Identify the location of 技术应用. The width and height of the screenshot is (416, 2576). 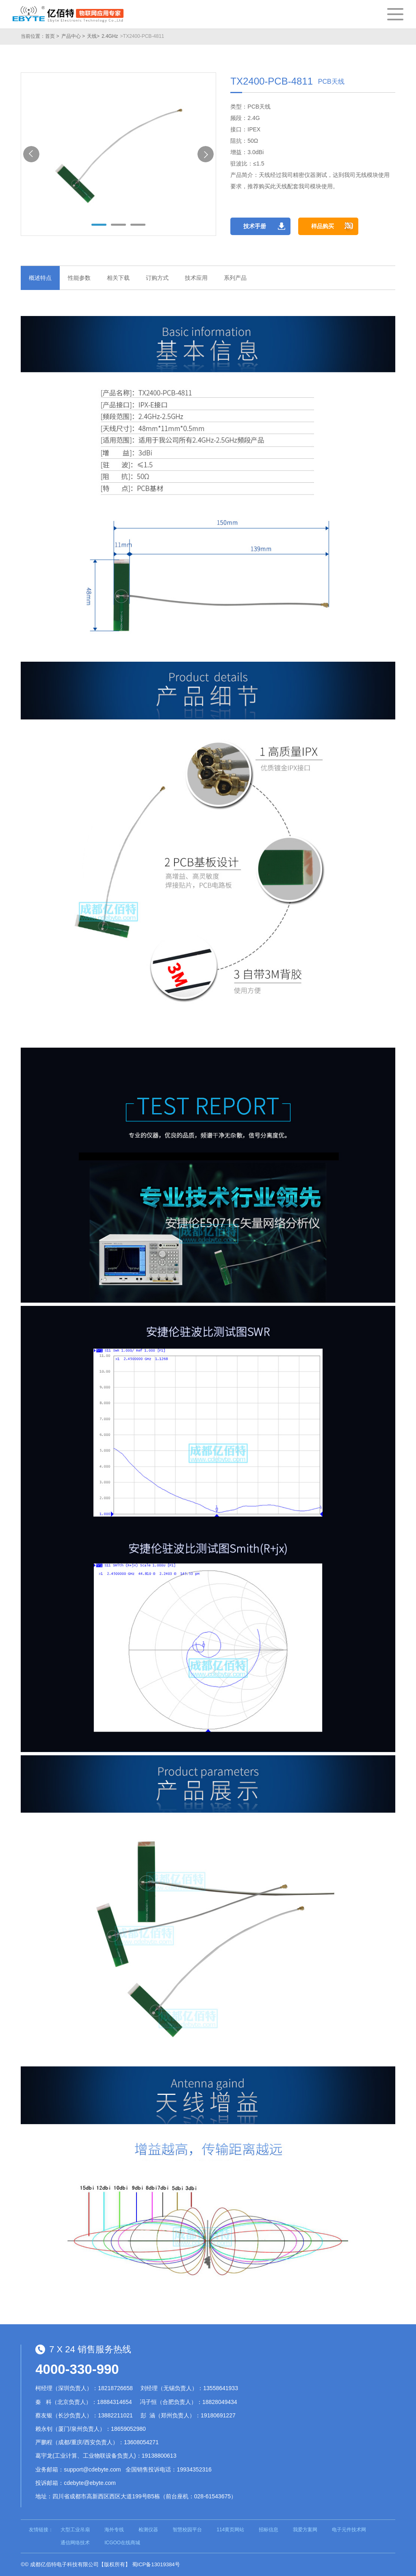
(196, 278).